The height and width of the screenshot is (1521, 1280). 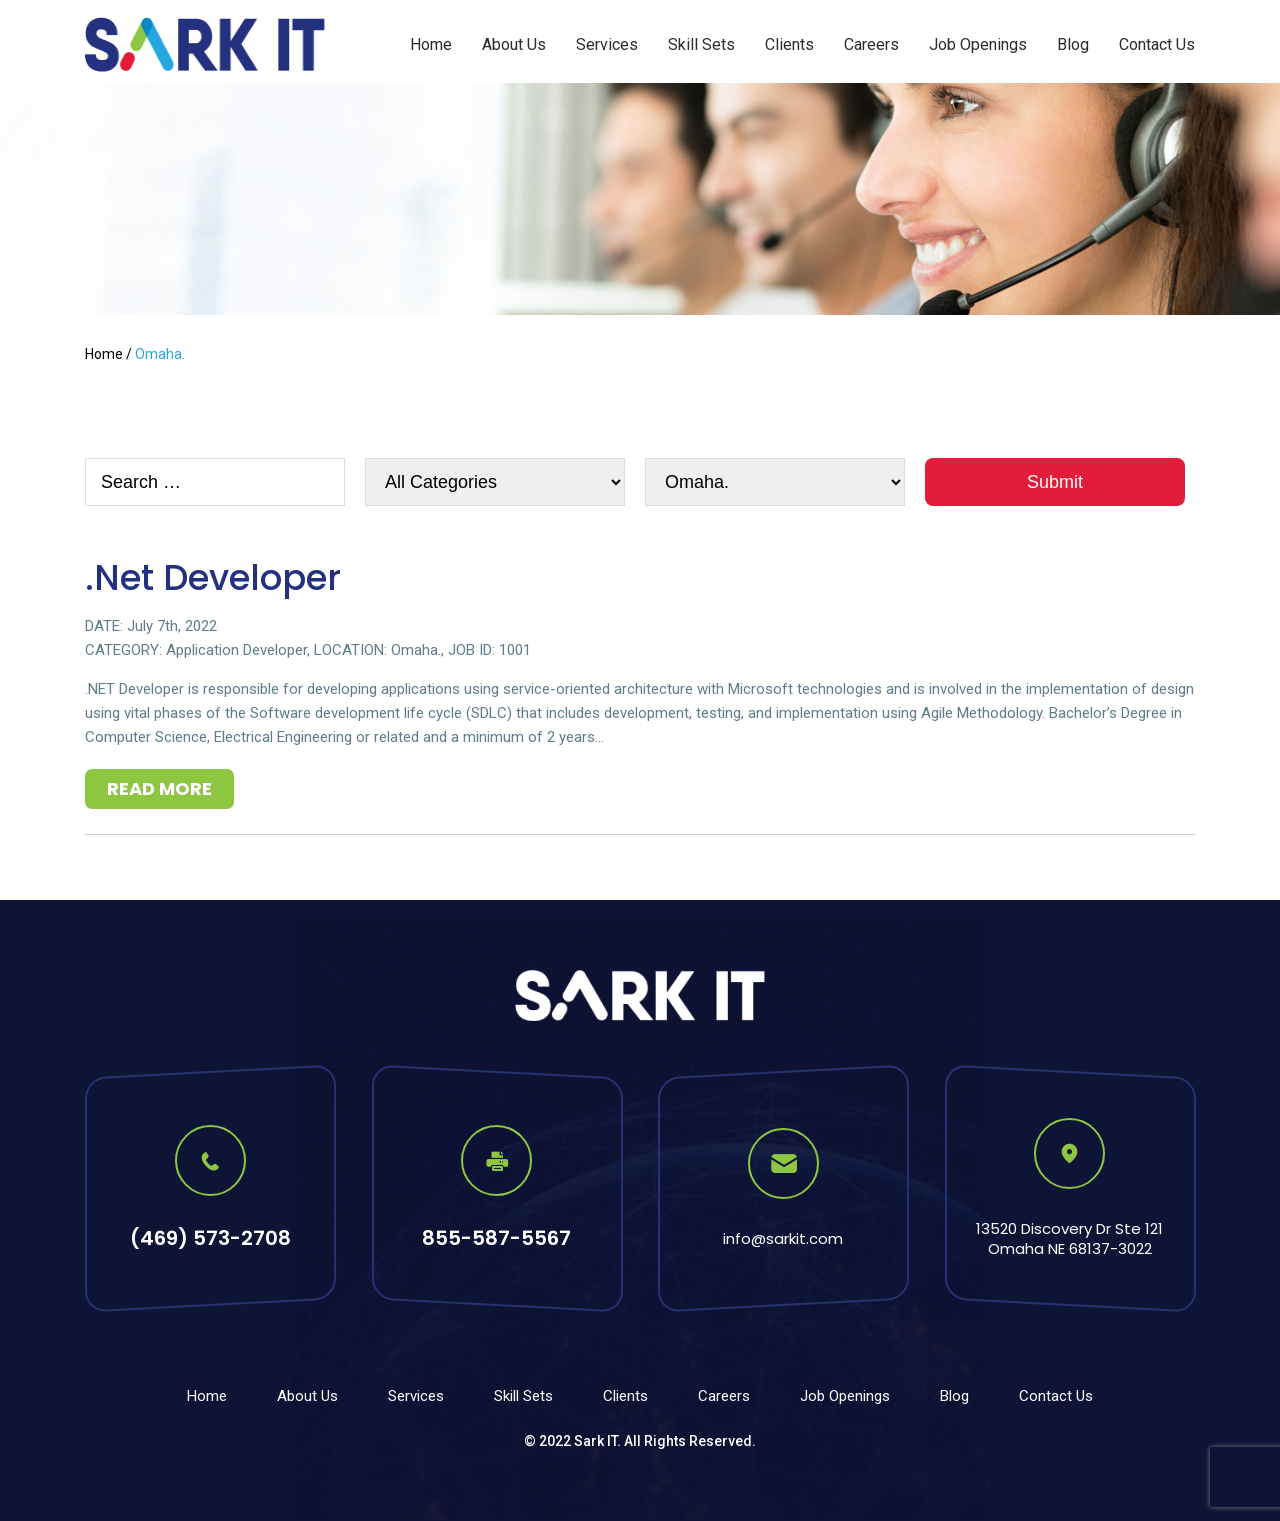 What do you see at coordinates (1073, 44) in the screenshot?
I see `Blog` at bounding box center [1073, 44].